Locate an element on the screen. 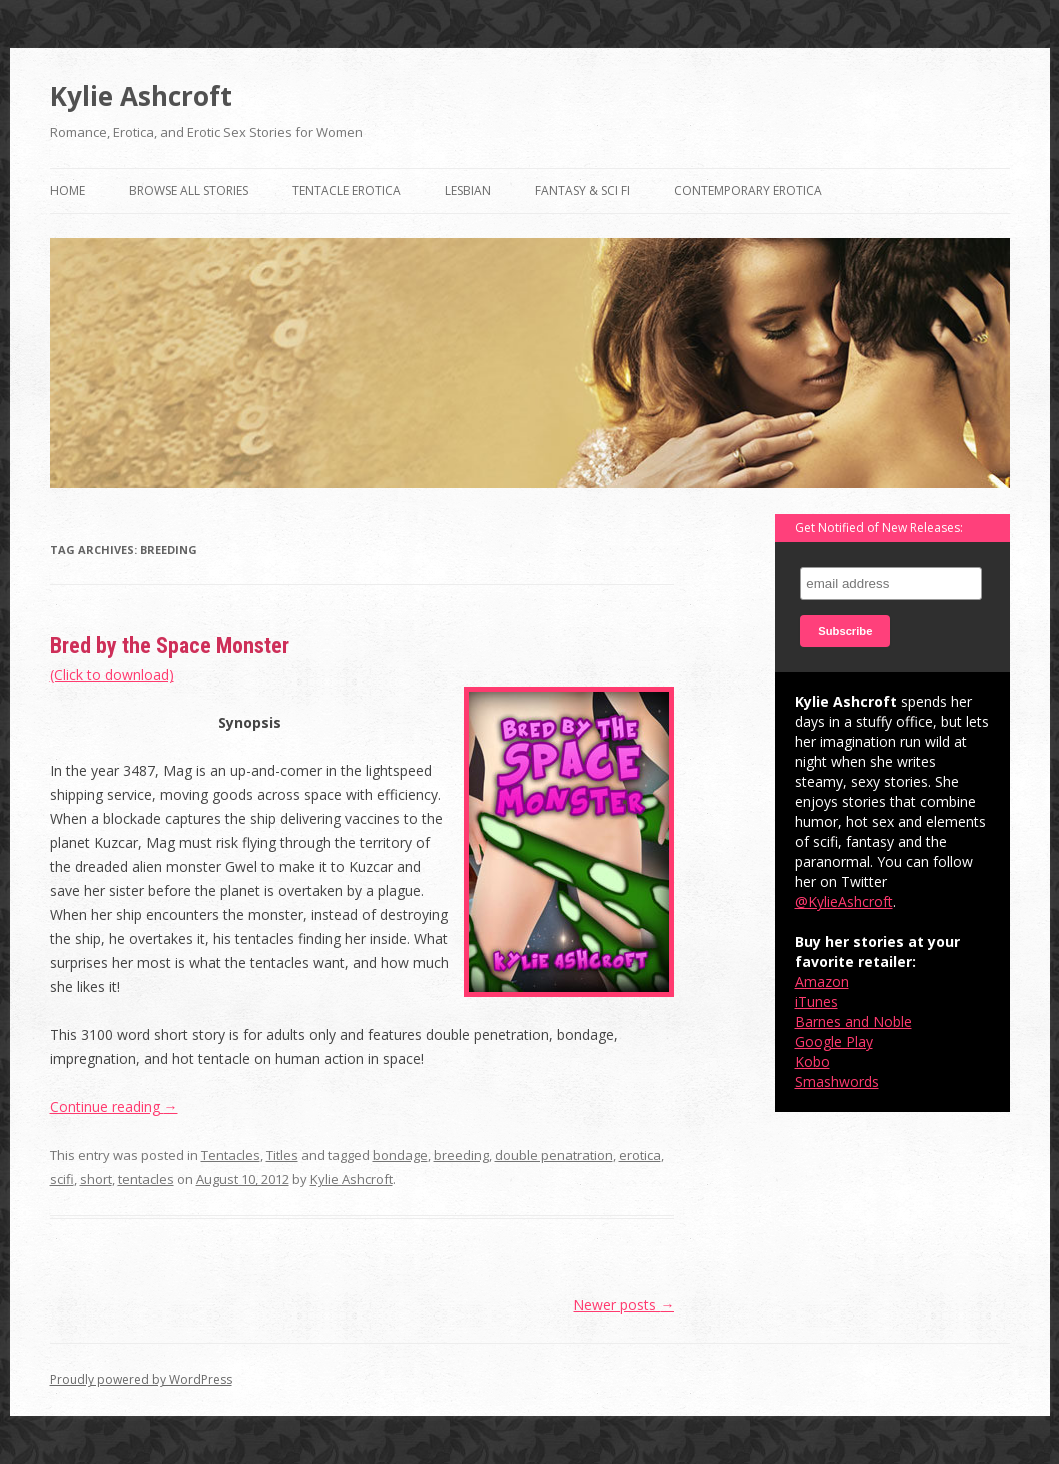 The height and width of the screenshot is (1464, 1059). Newer posts is located at coordinates (623, 1304).